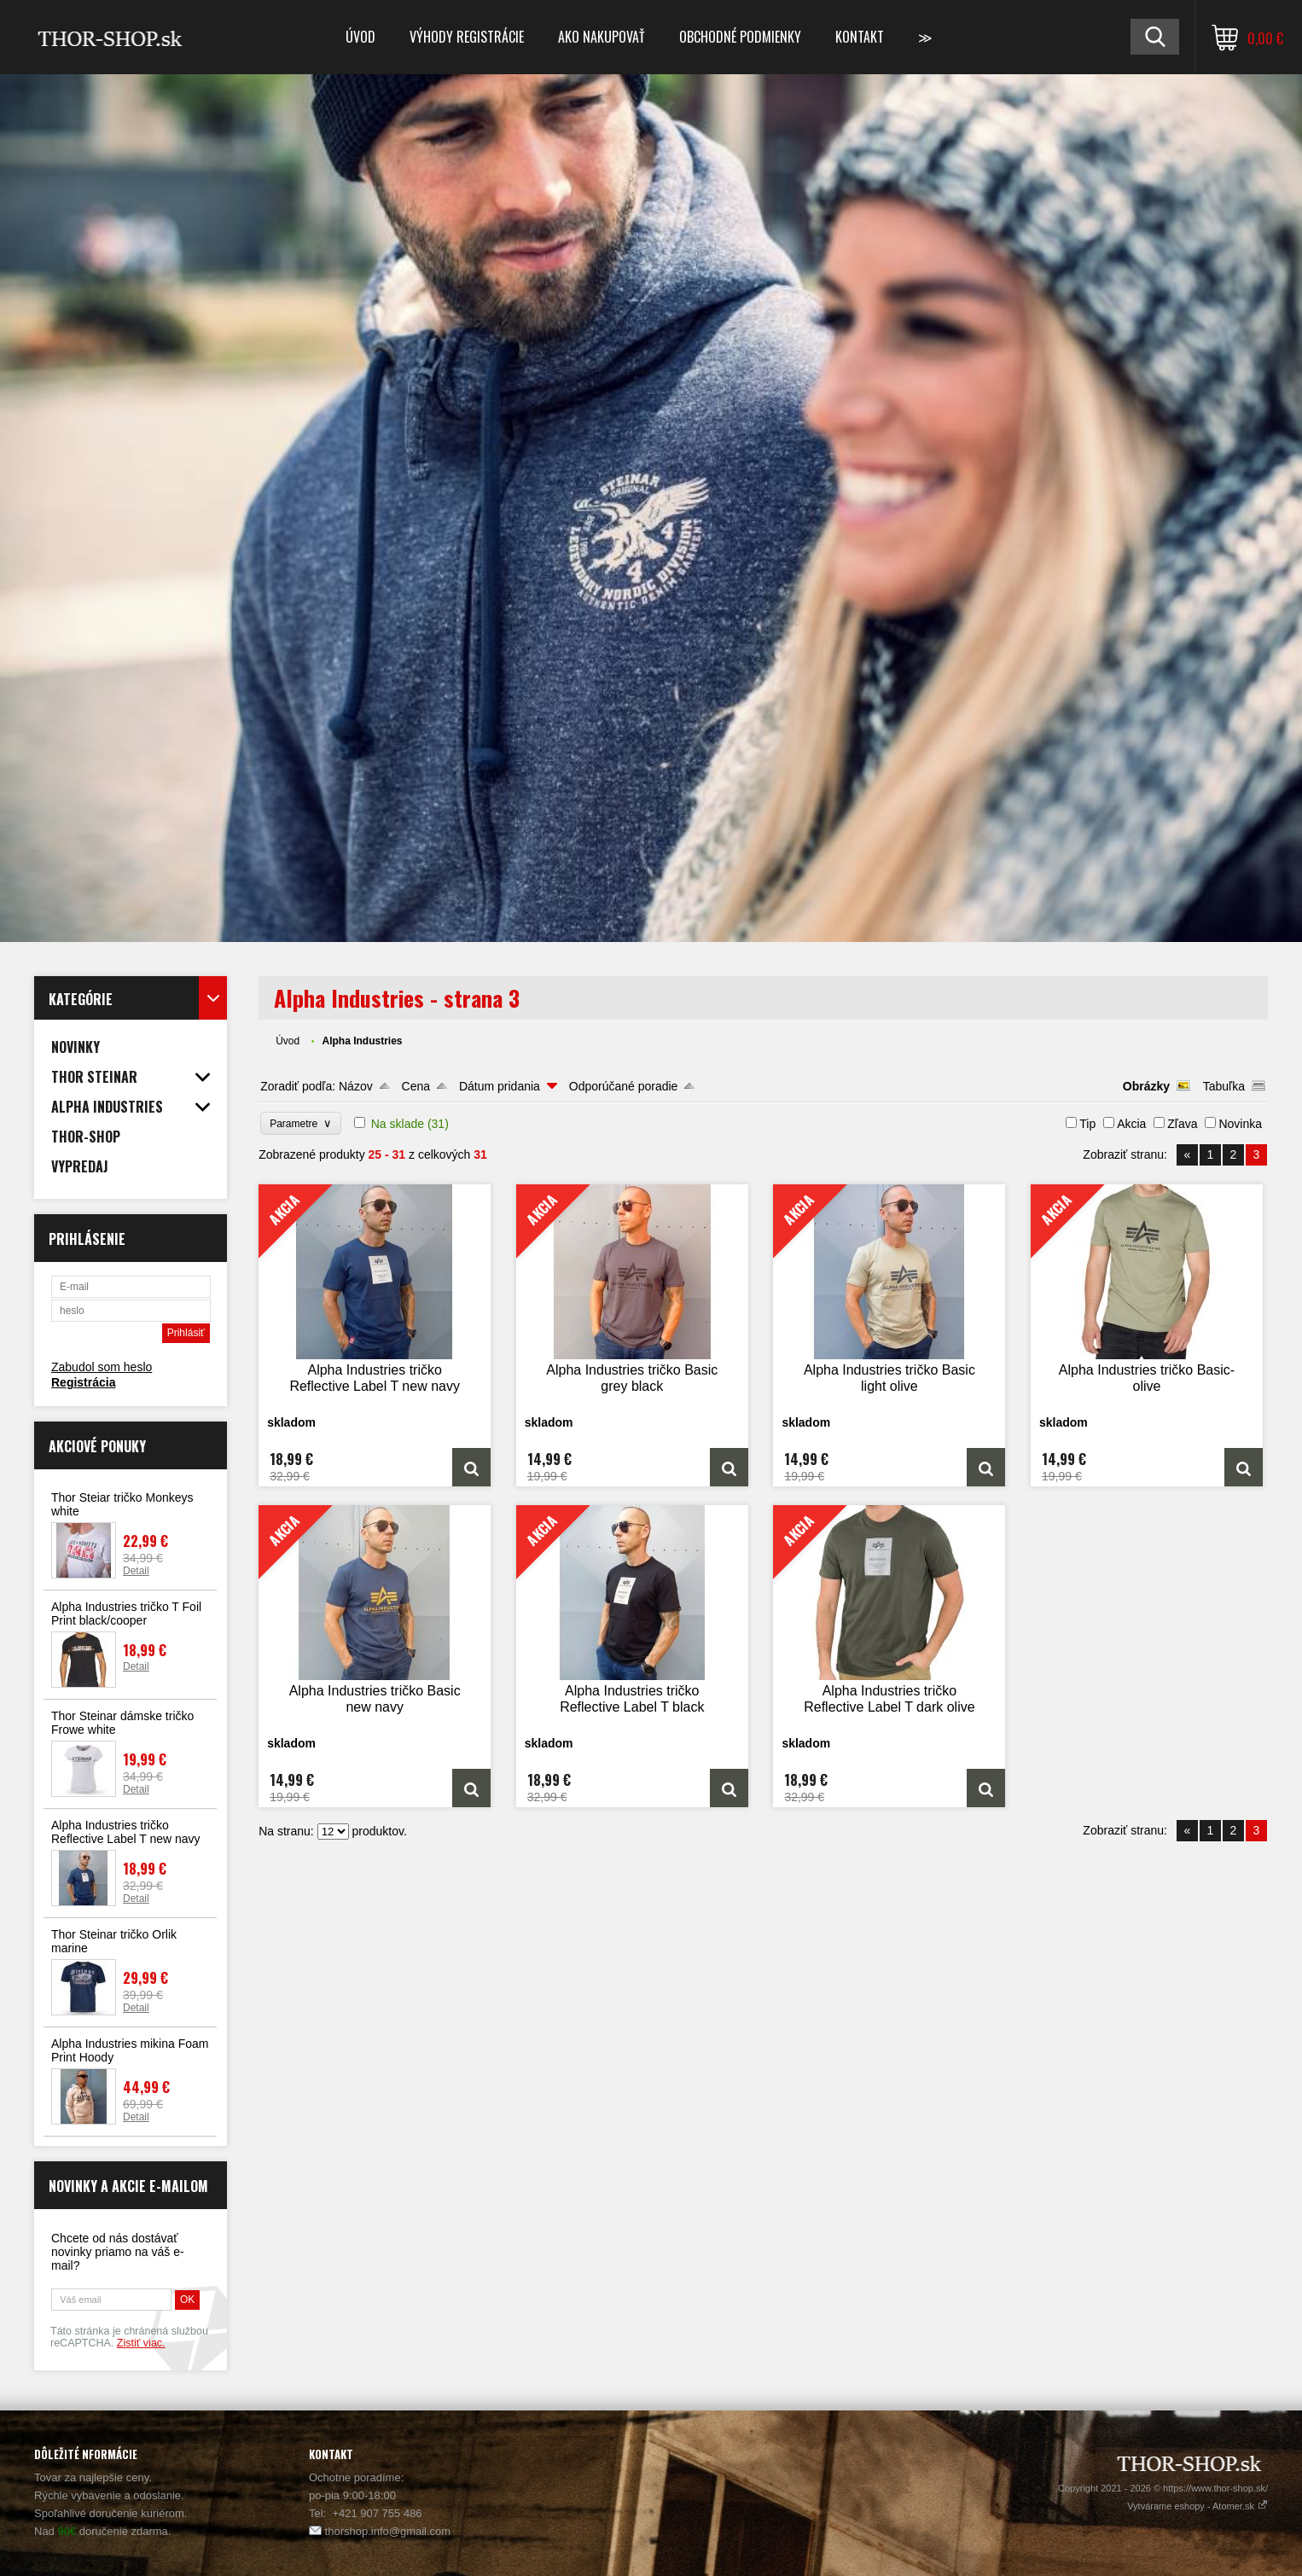 Image resolution: width=1302 pixels, height=2576 pixels. Describe the element at coordinates (122, 1722) in the screenshot. I see `Thor Steinar dámske tričko Frowe white` at that location.